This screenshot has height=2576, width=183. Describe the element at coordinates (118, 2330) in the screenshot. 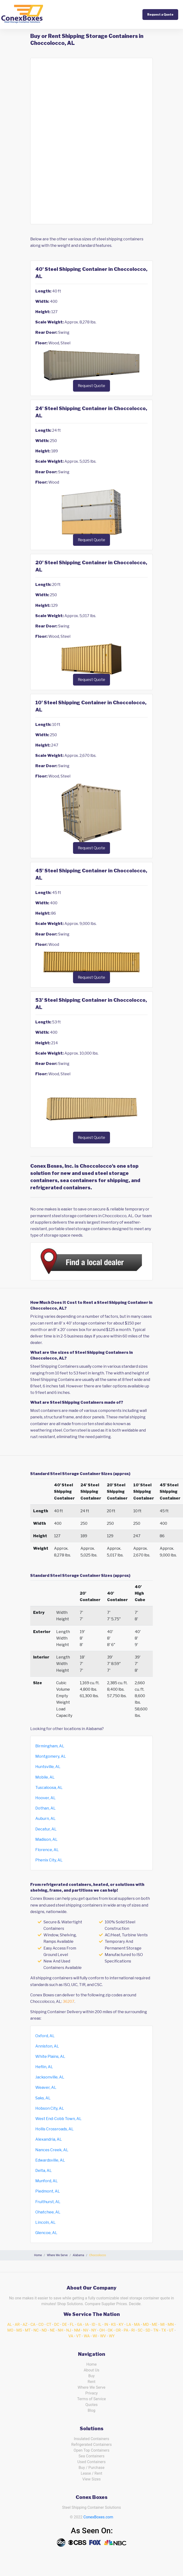

I see `OR` at that location.